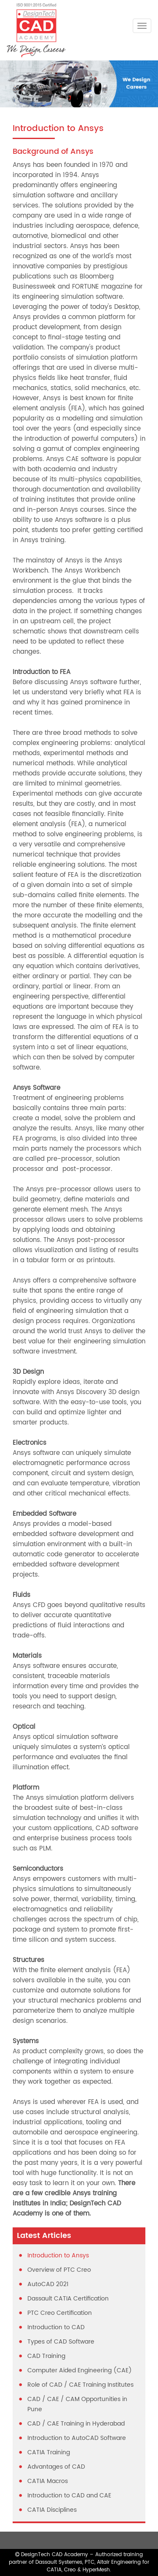  Describe the element at coordinates (52, 2510) in the screenshot. I see `CATIA Disciplines` at that location.